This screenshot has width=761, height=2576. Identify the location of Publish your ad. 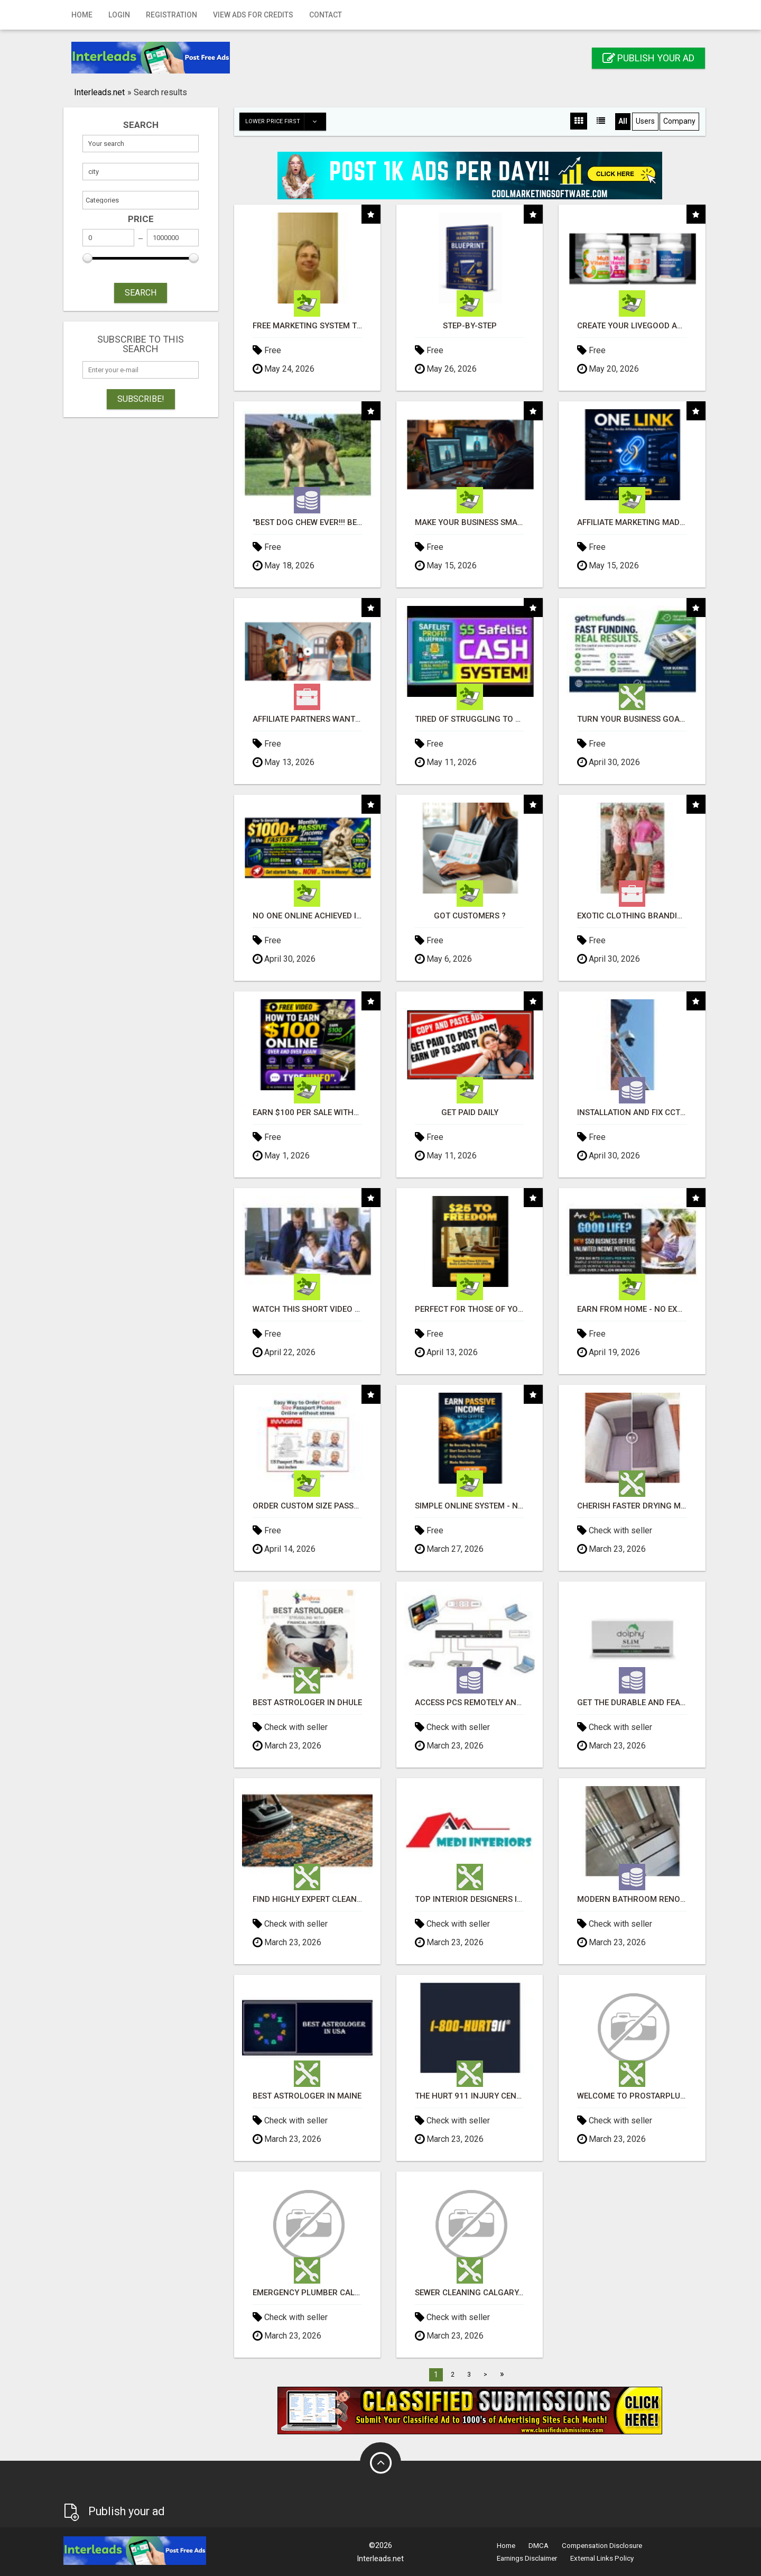
(648, 57).